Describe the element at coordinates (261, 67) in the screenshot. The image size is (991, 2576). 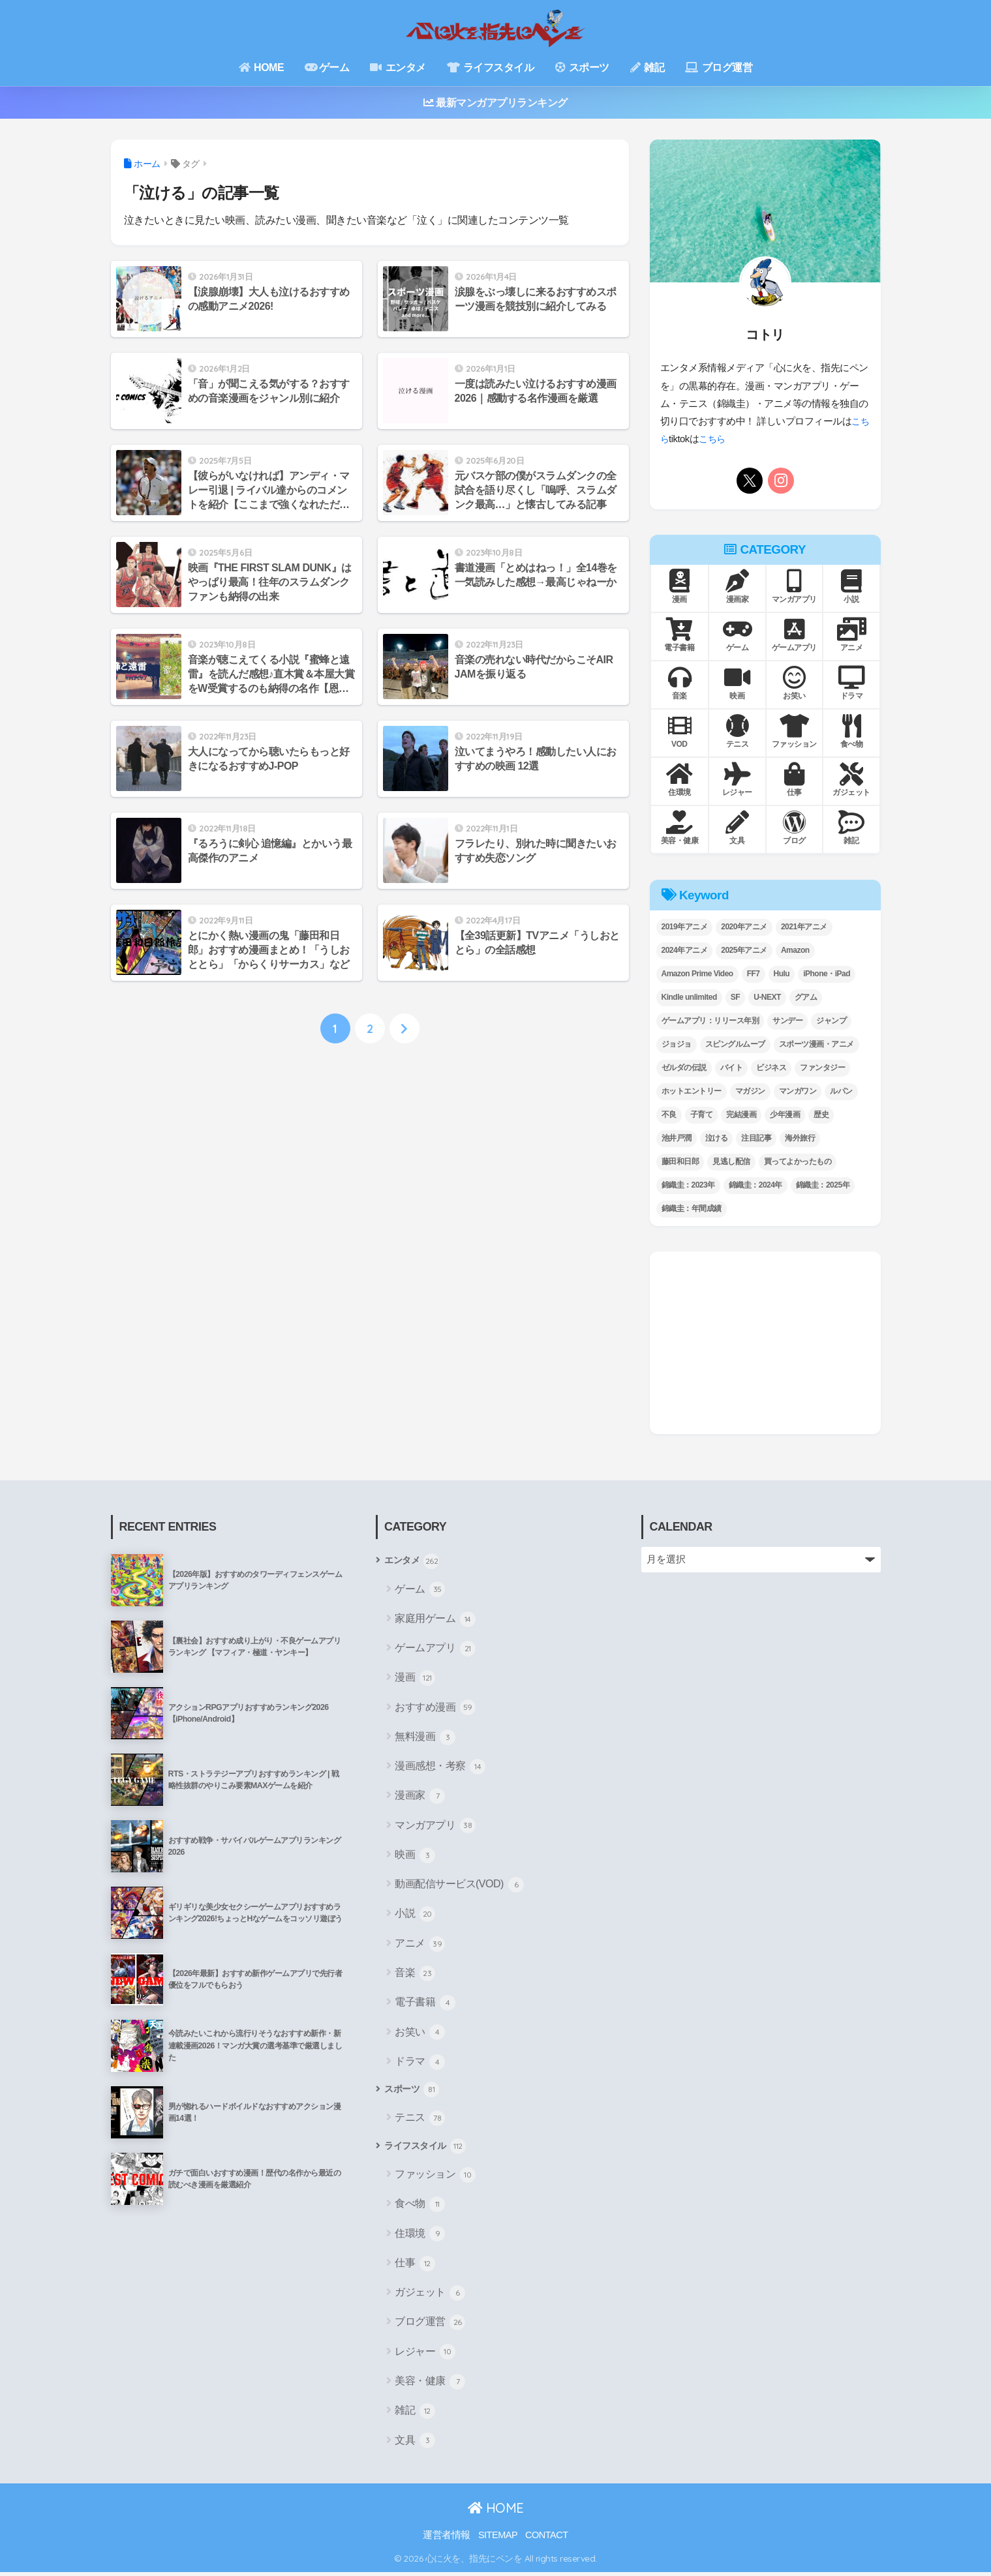
I see `HOME` at that location.